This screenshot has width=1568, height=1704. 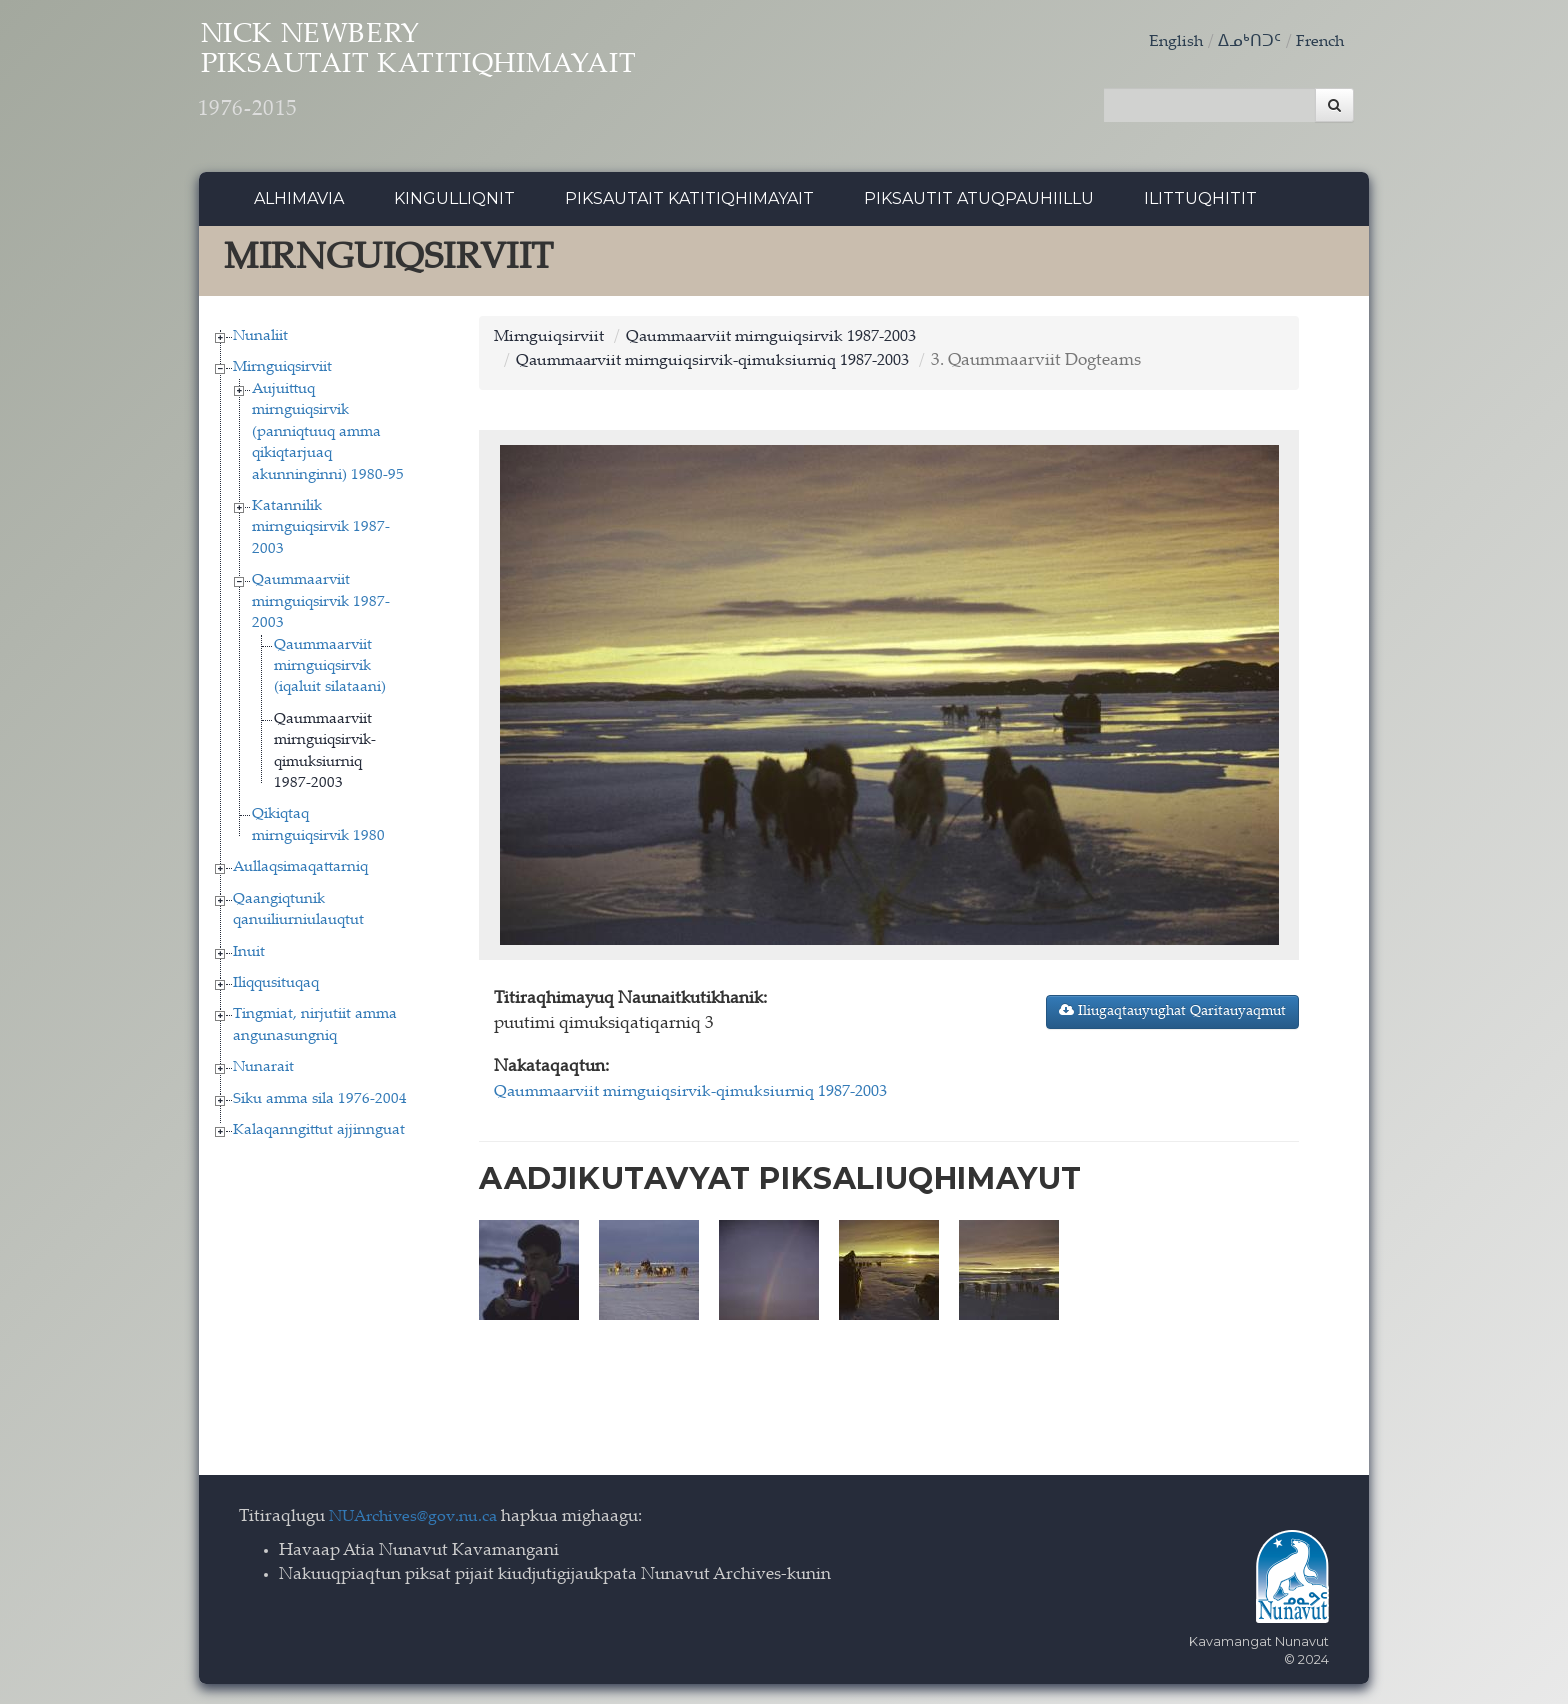 What do you see at coordinates (249, 957) in the screenshot?
I see `Inuit` at bounding box center [249, 957].